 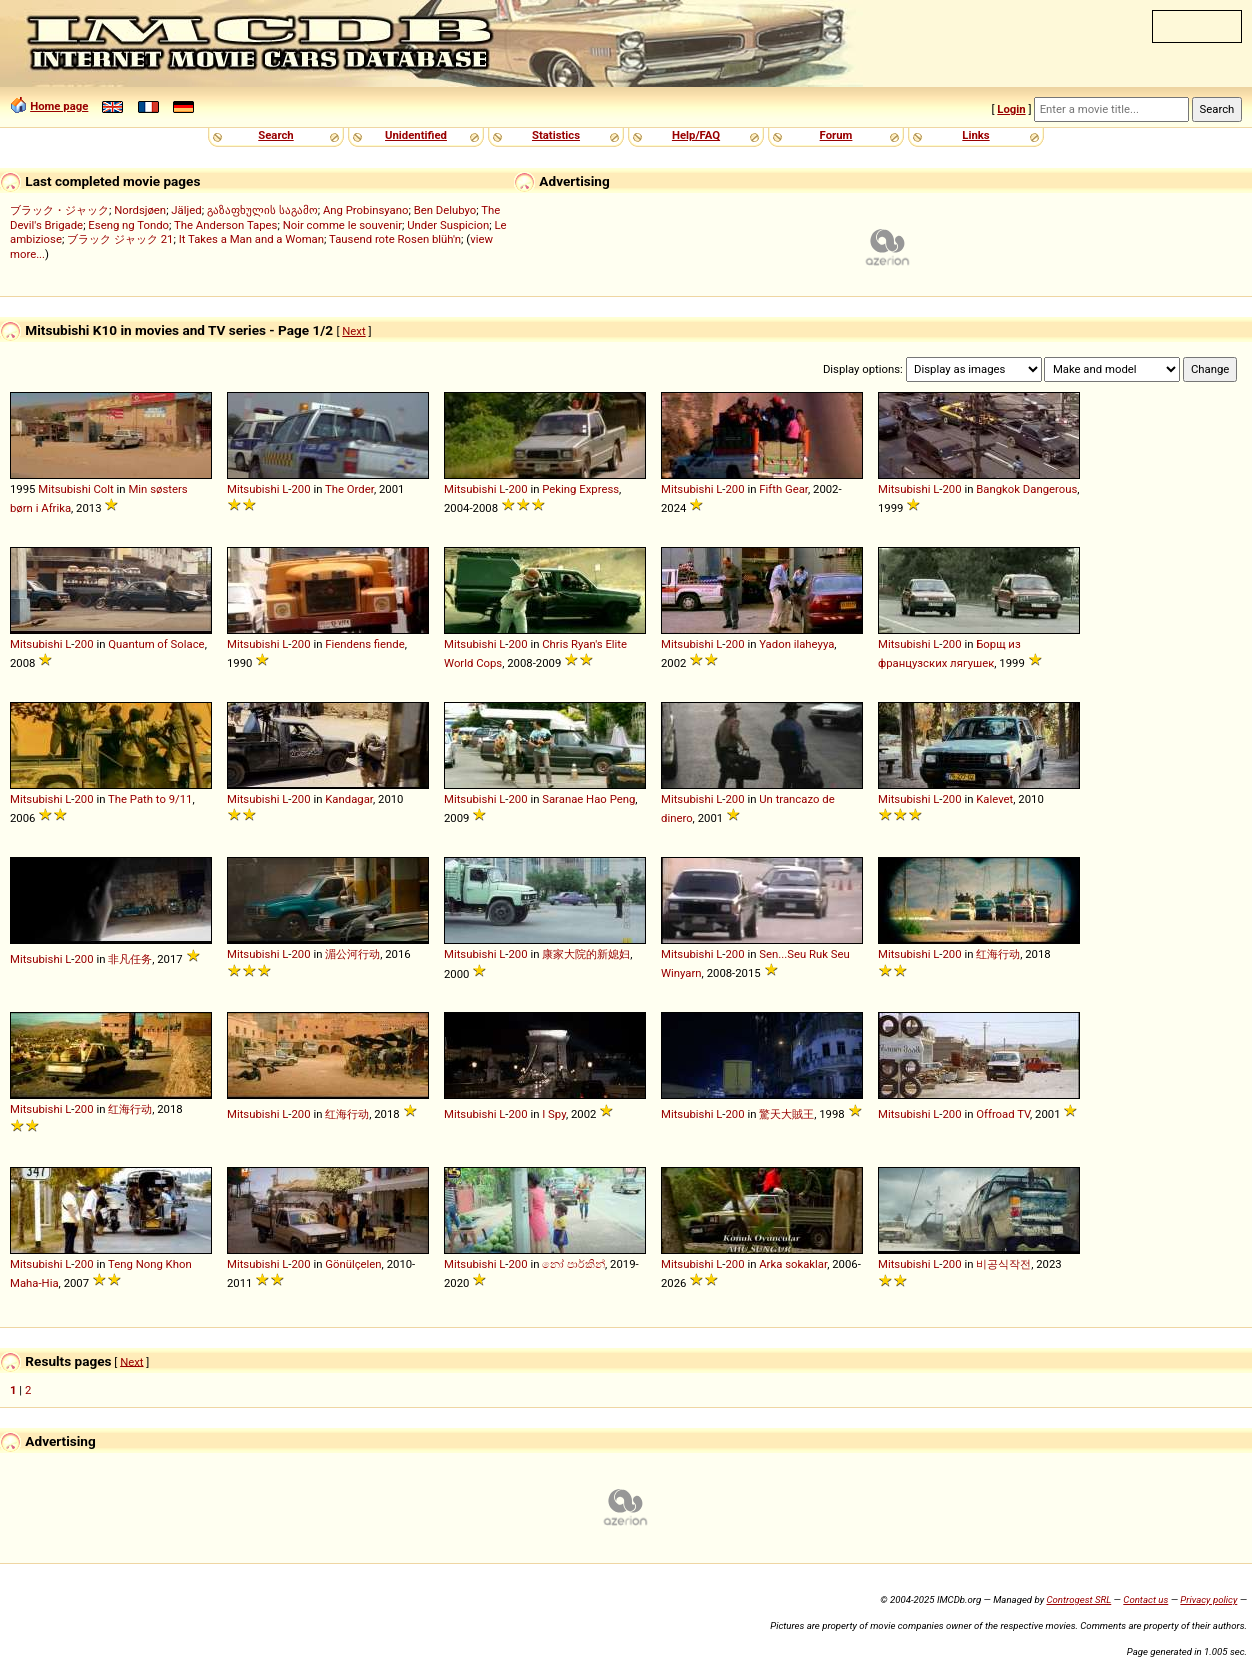 What do you see at coordinates (349, 489) in the screenshot?
I see `The Order` at bounding box center [349, 489].